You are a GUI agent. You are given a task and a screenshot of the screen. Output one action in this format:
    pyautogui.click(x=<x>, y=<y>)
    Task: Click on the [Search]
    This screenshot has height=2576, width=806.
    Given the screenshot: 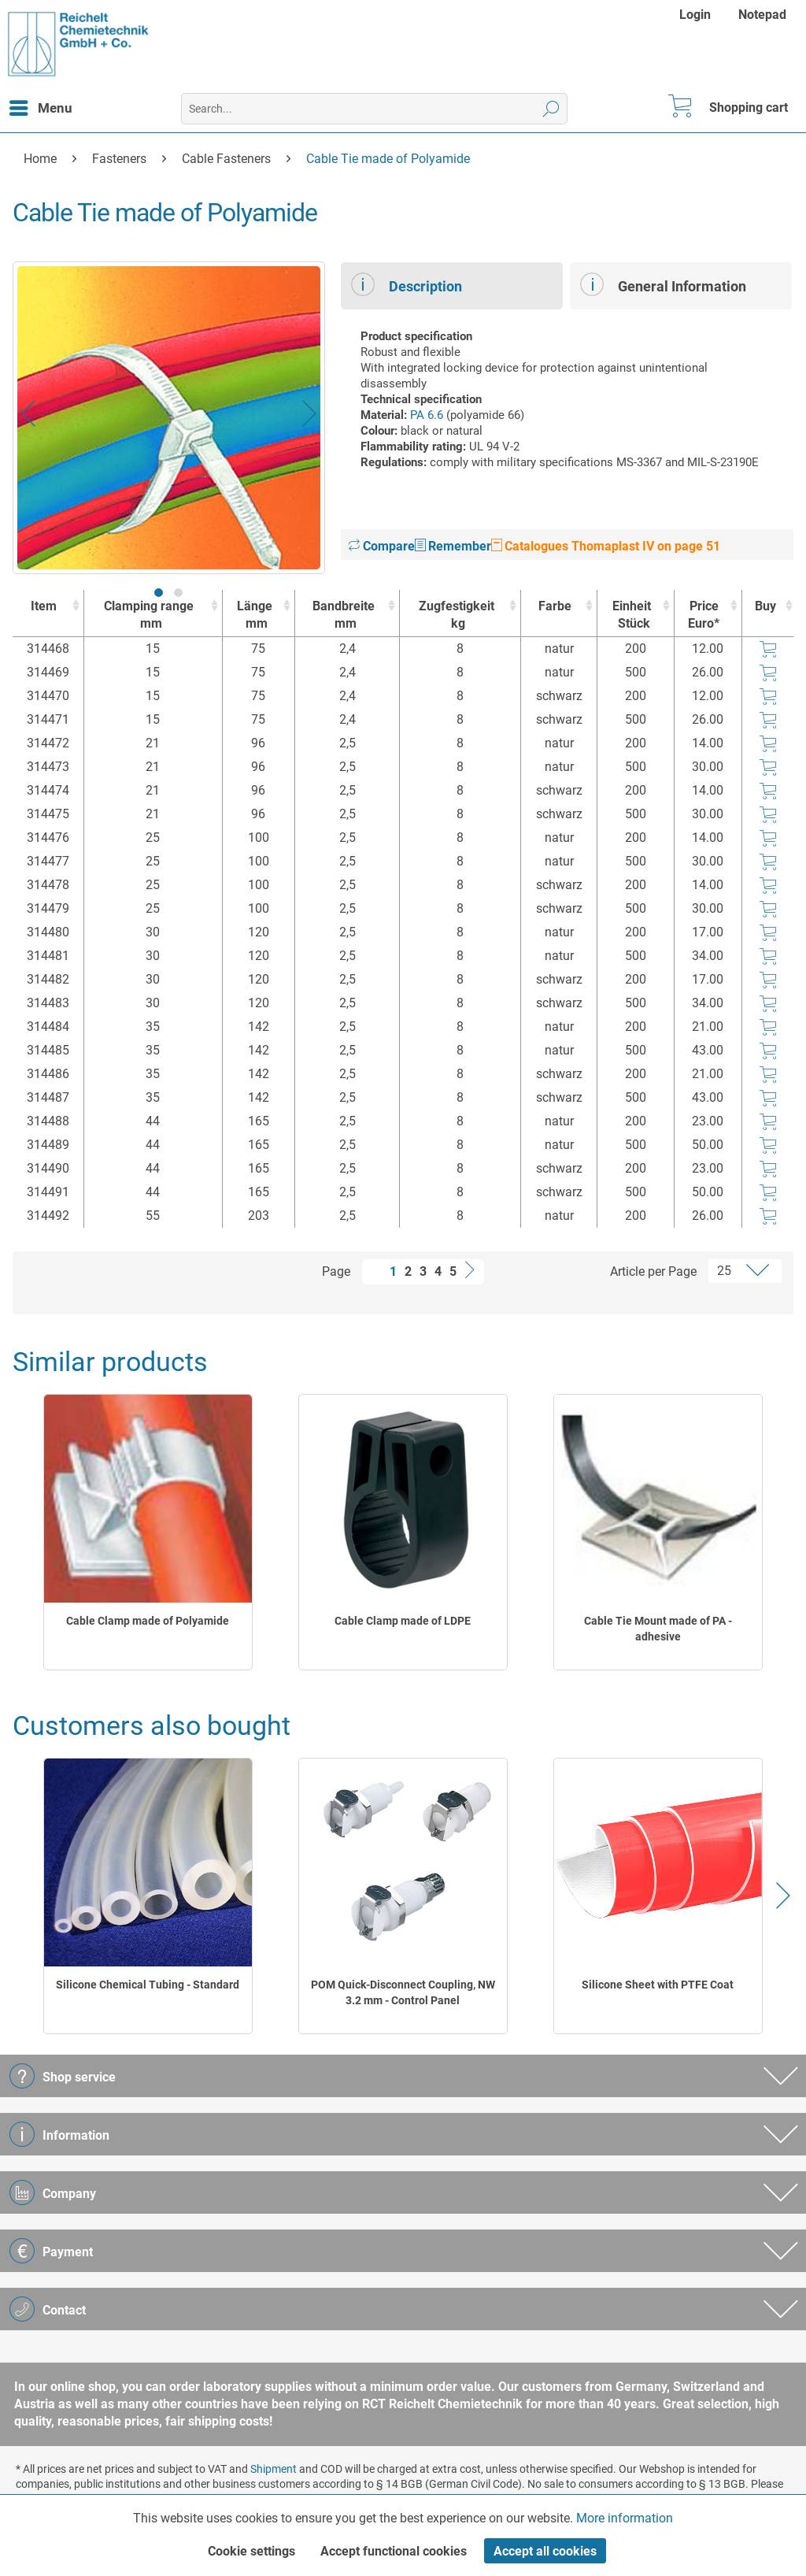 What is the action you would take?
    pyautogui.click(x=551, y=108)
    